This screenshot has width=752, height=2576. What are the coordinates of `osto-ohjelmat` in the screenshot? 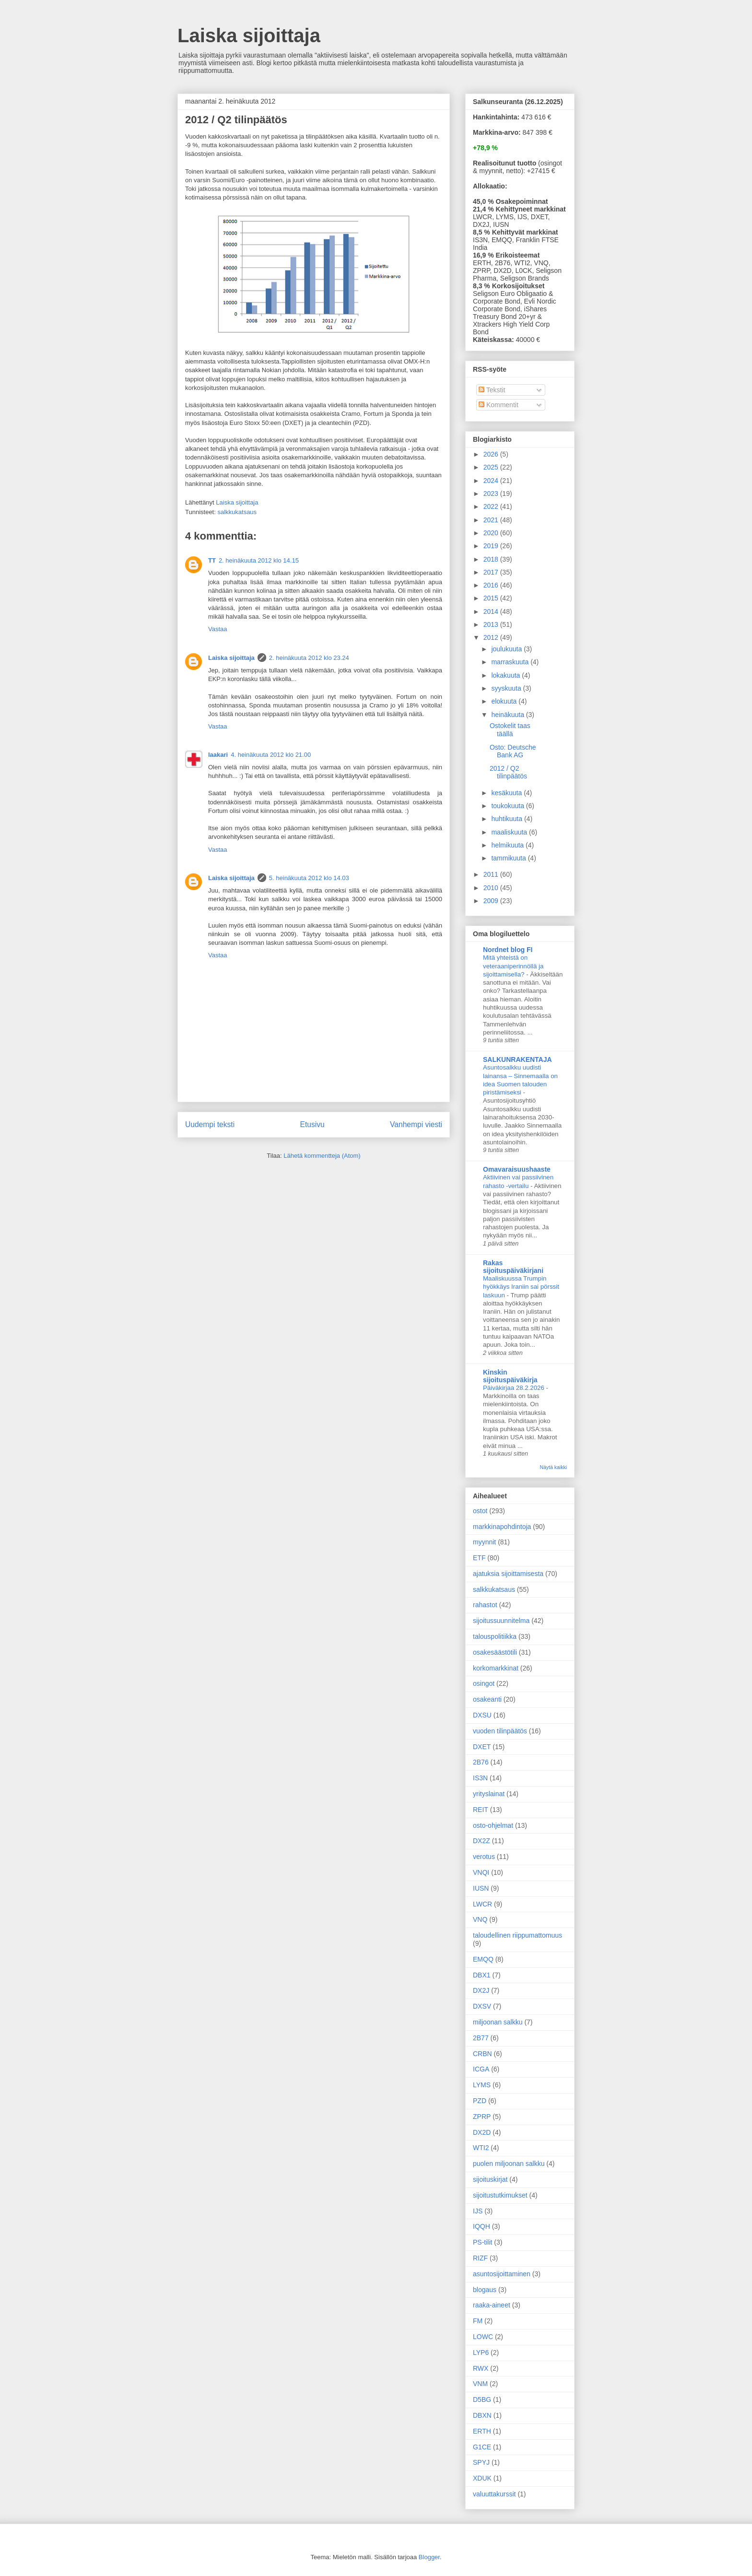 It's located at (493, 1825).